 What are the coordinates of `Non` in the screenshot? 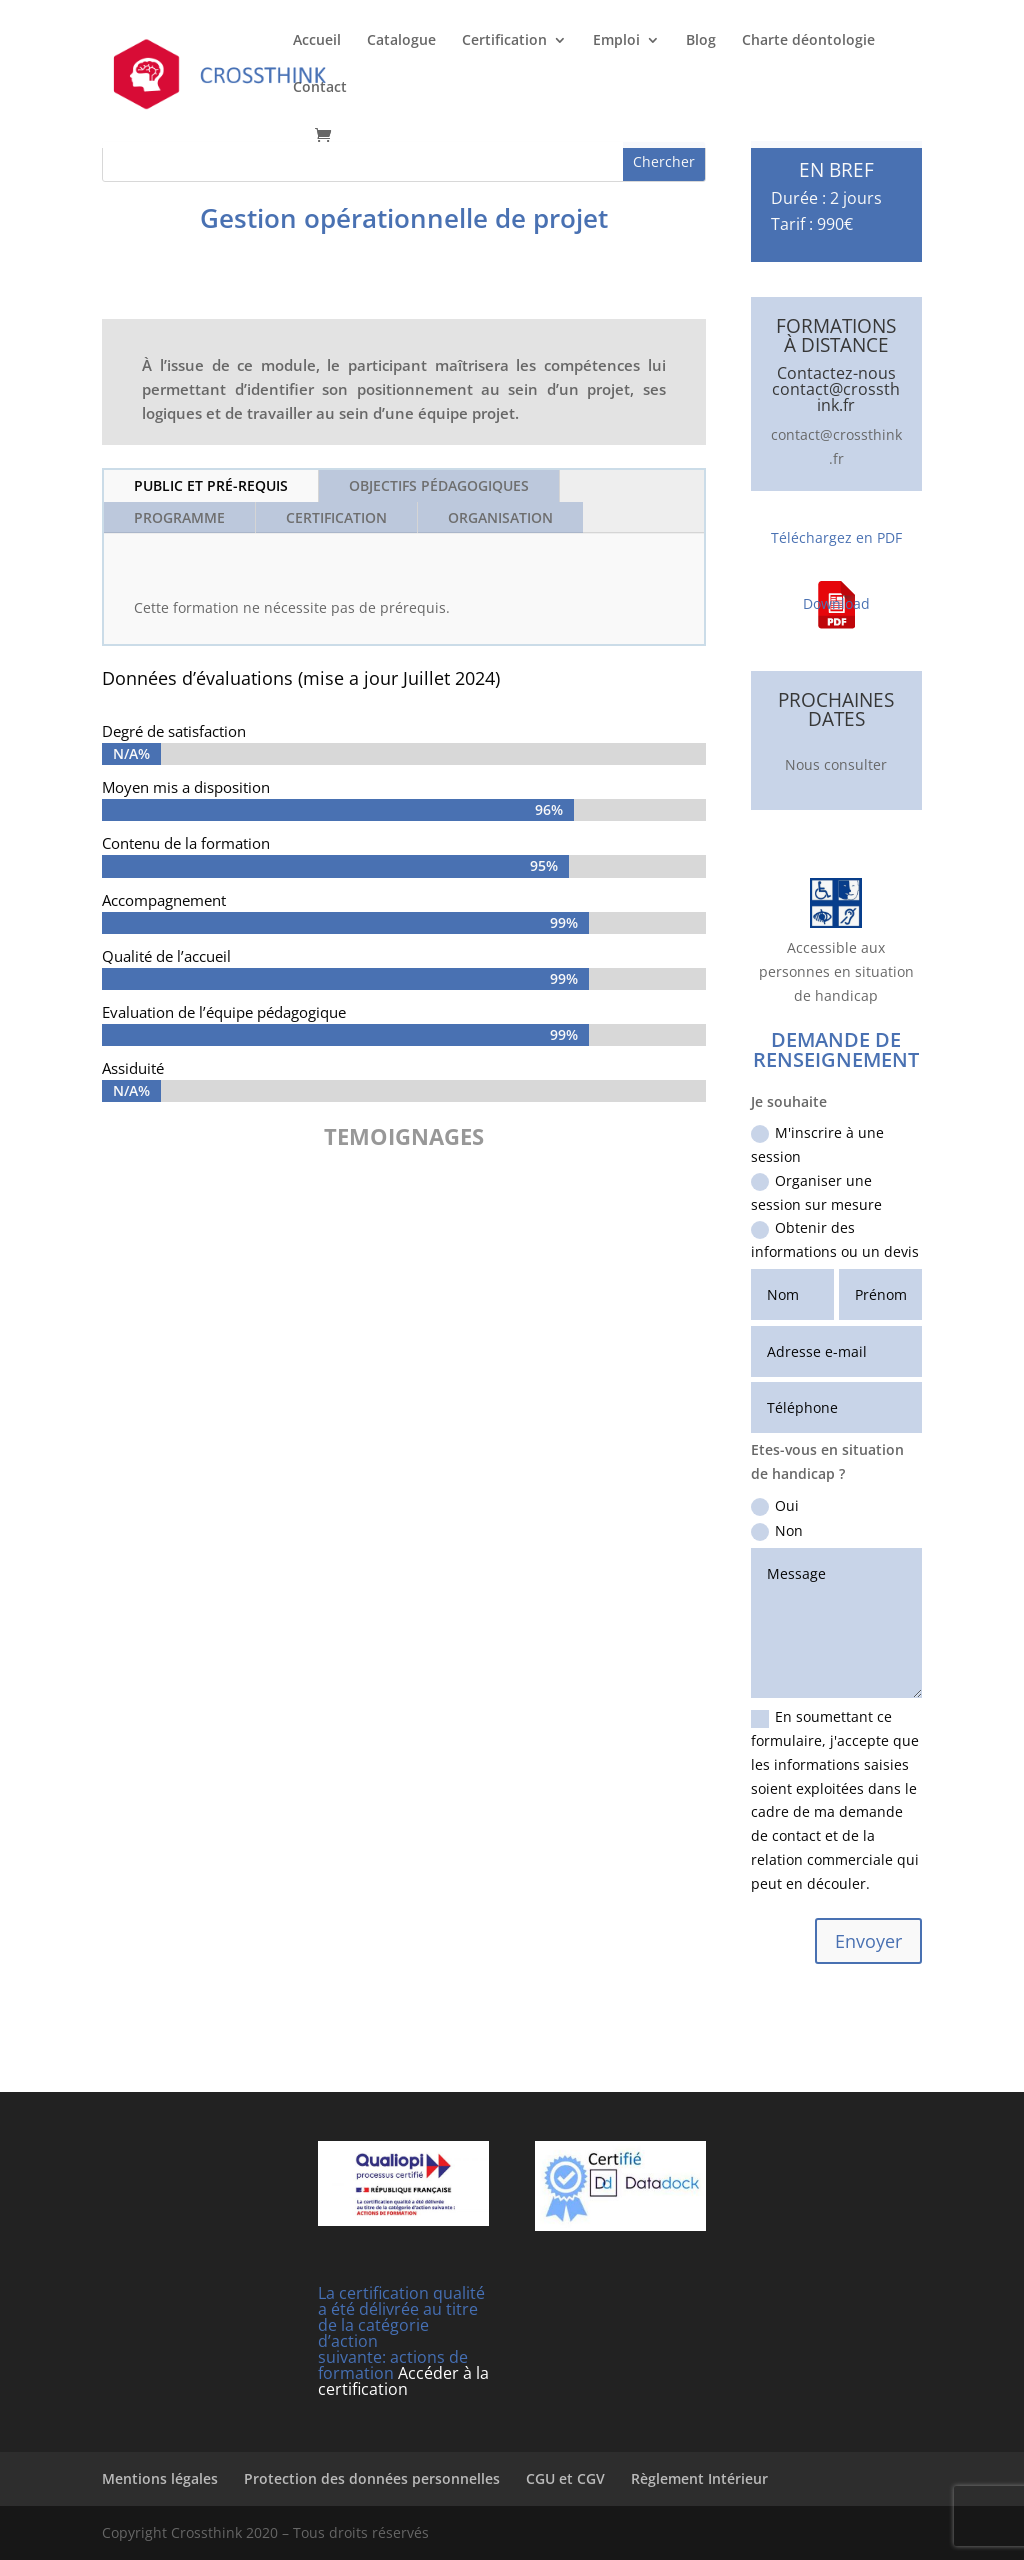 It's located at (777, 1531).